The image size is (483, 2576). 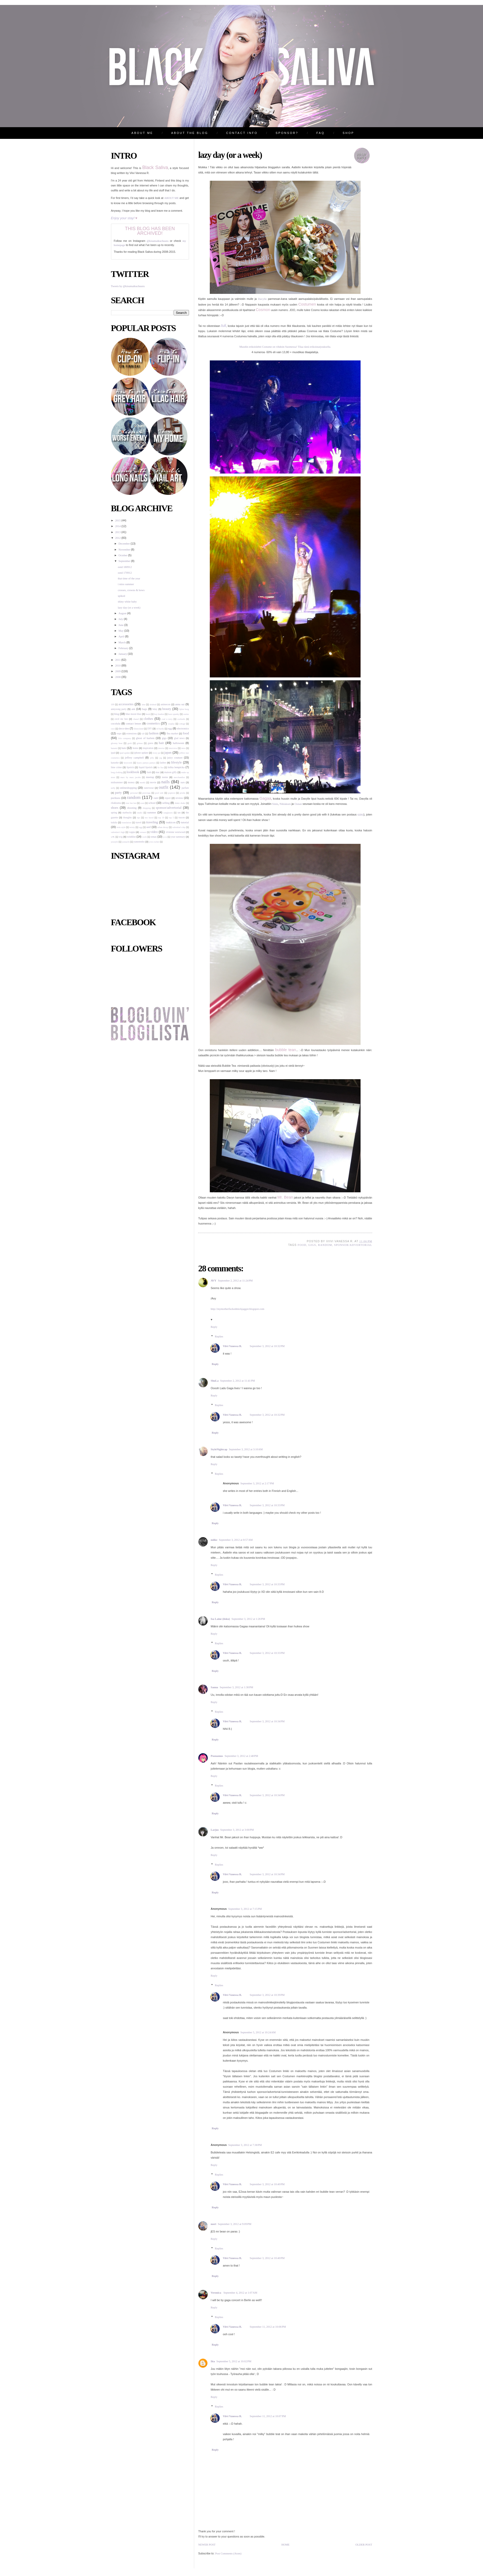 I want to click on ivory jar, so click(x=156, y=753).